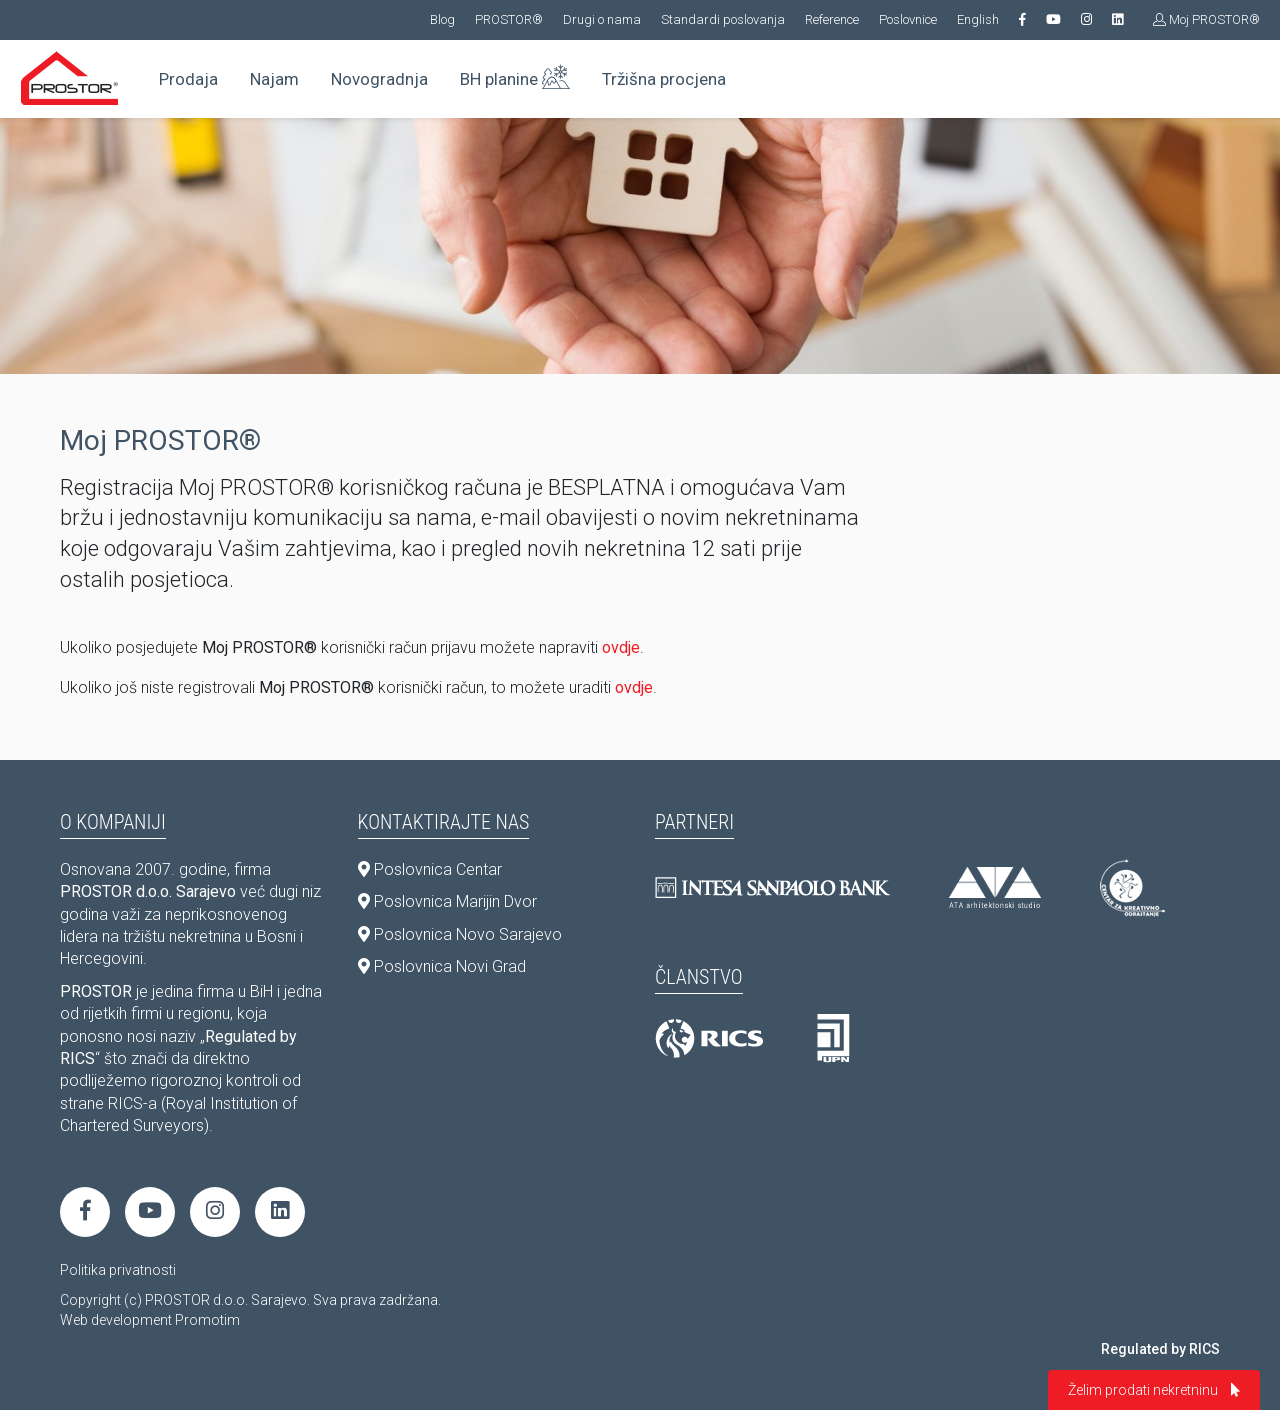  I want to click on English, so click(978, 19).